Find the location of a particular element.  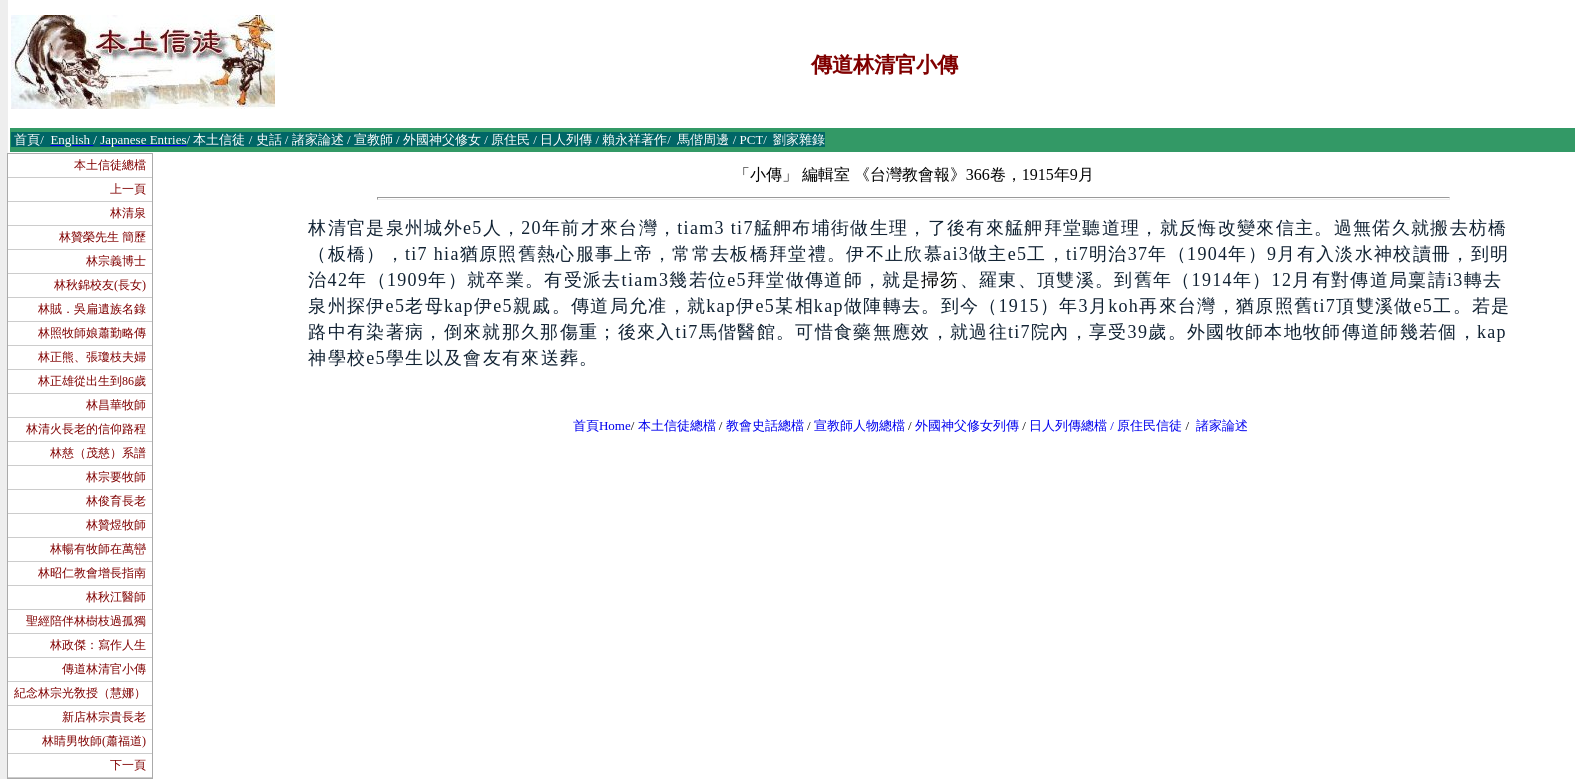

宣教師人物總 is located at coordinates (853, 425).